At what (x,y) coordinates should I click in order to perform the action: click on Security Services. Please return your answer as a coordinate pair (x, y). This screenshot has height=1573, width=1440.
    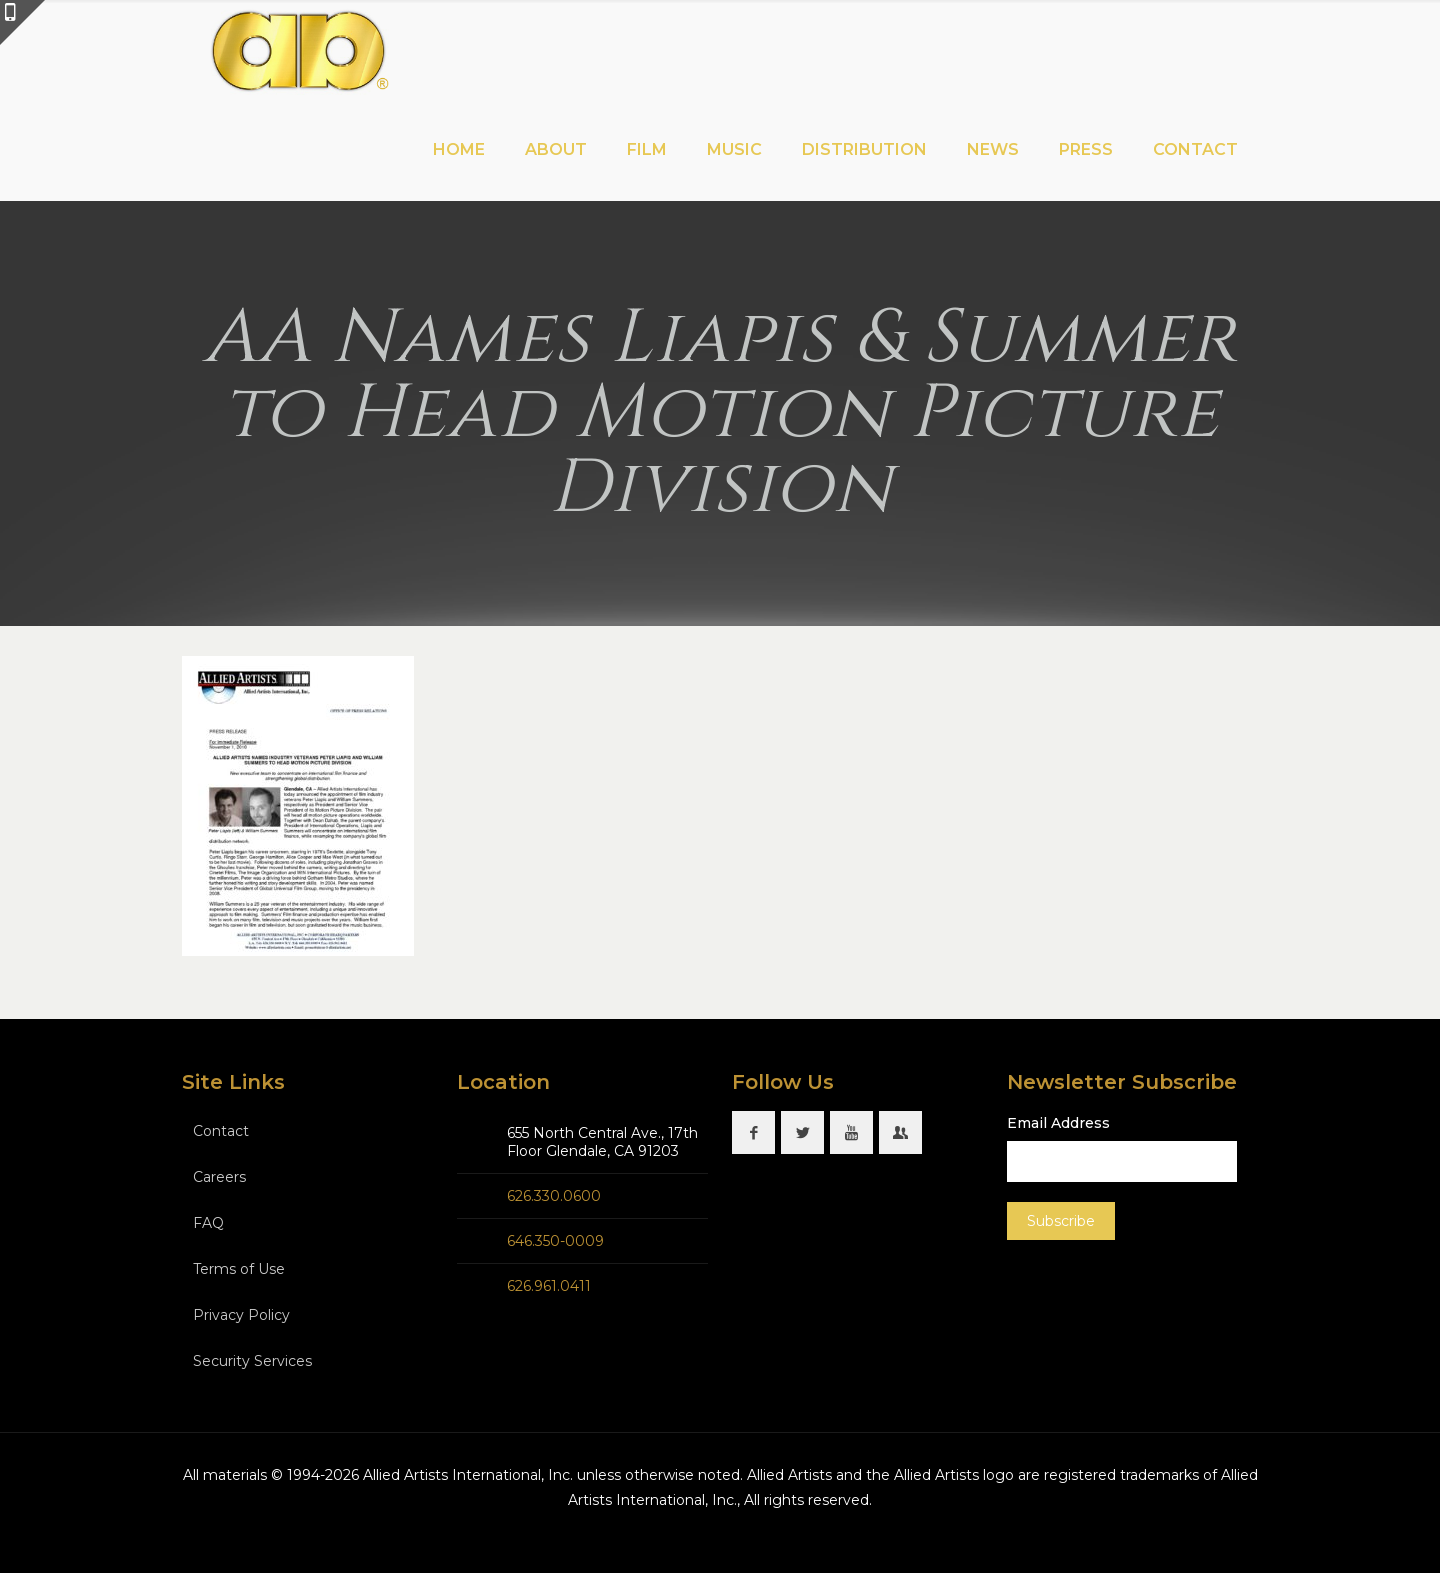
    Looking at the image, I should click on (252, 1361).